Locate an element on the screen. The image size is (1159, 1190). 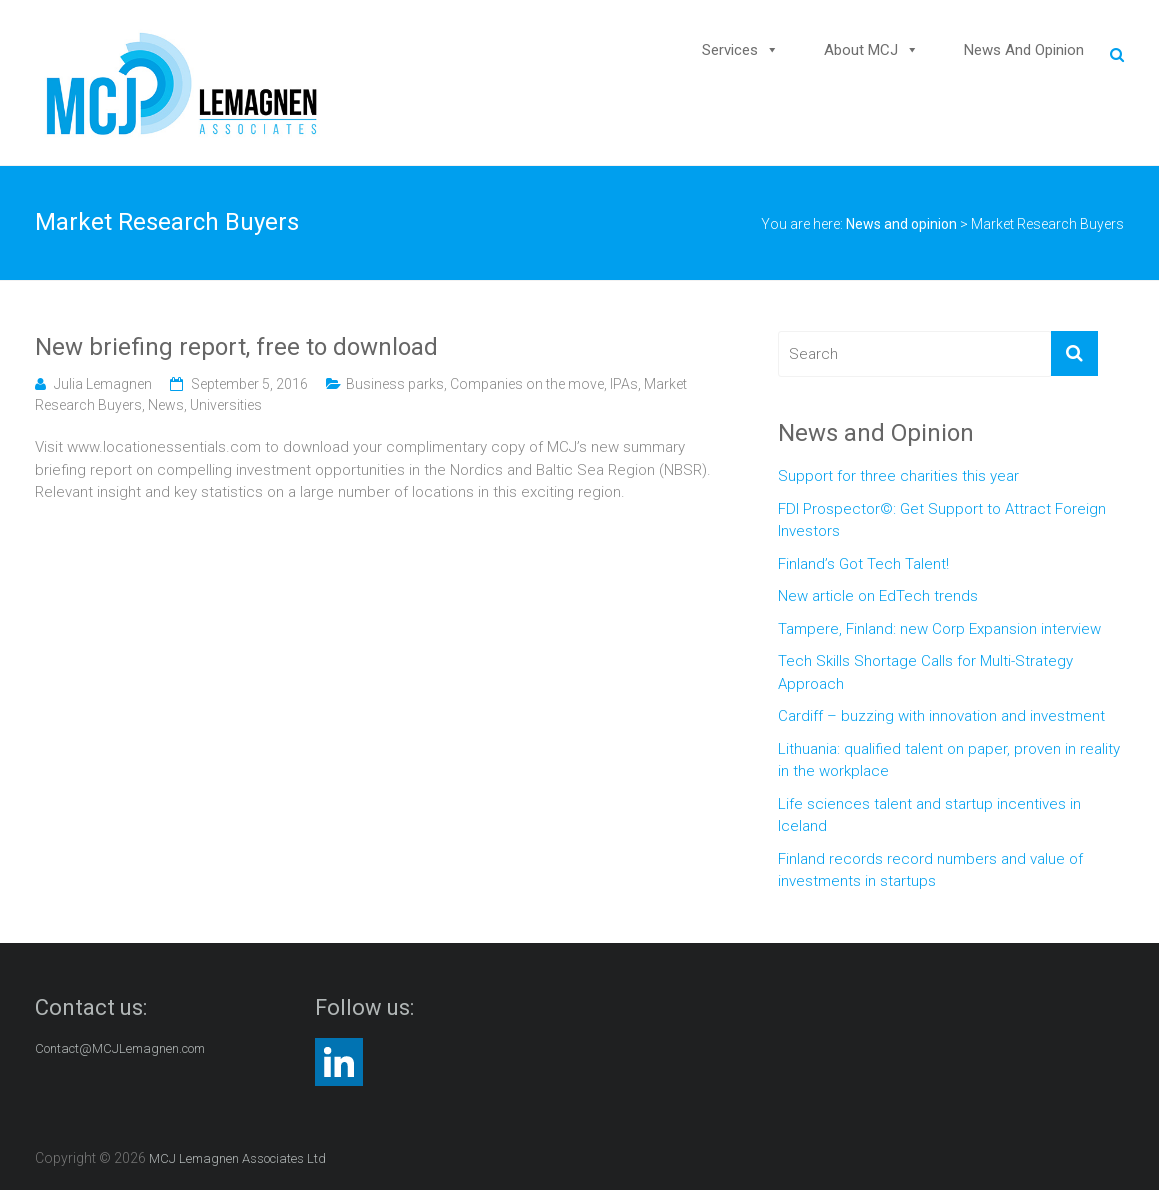
Services is located at coordinates (730, 50).